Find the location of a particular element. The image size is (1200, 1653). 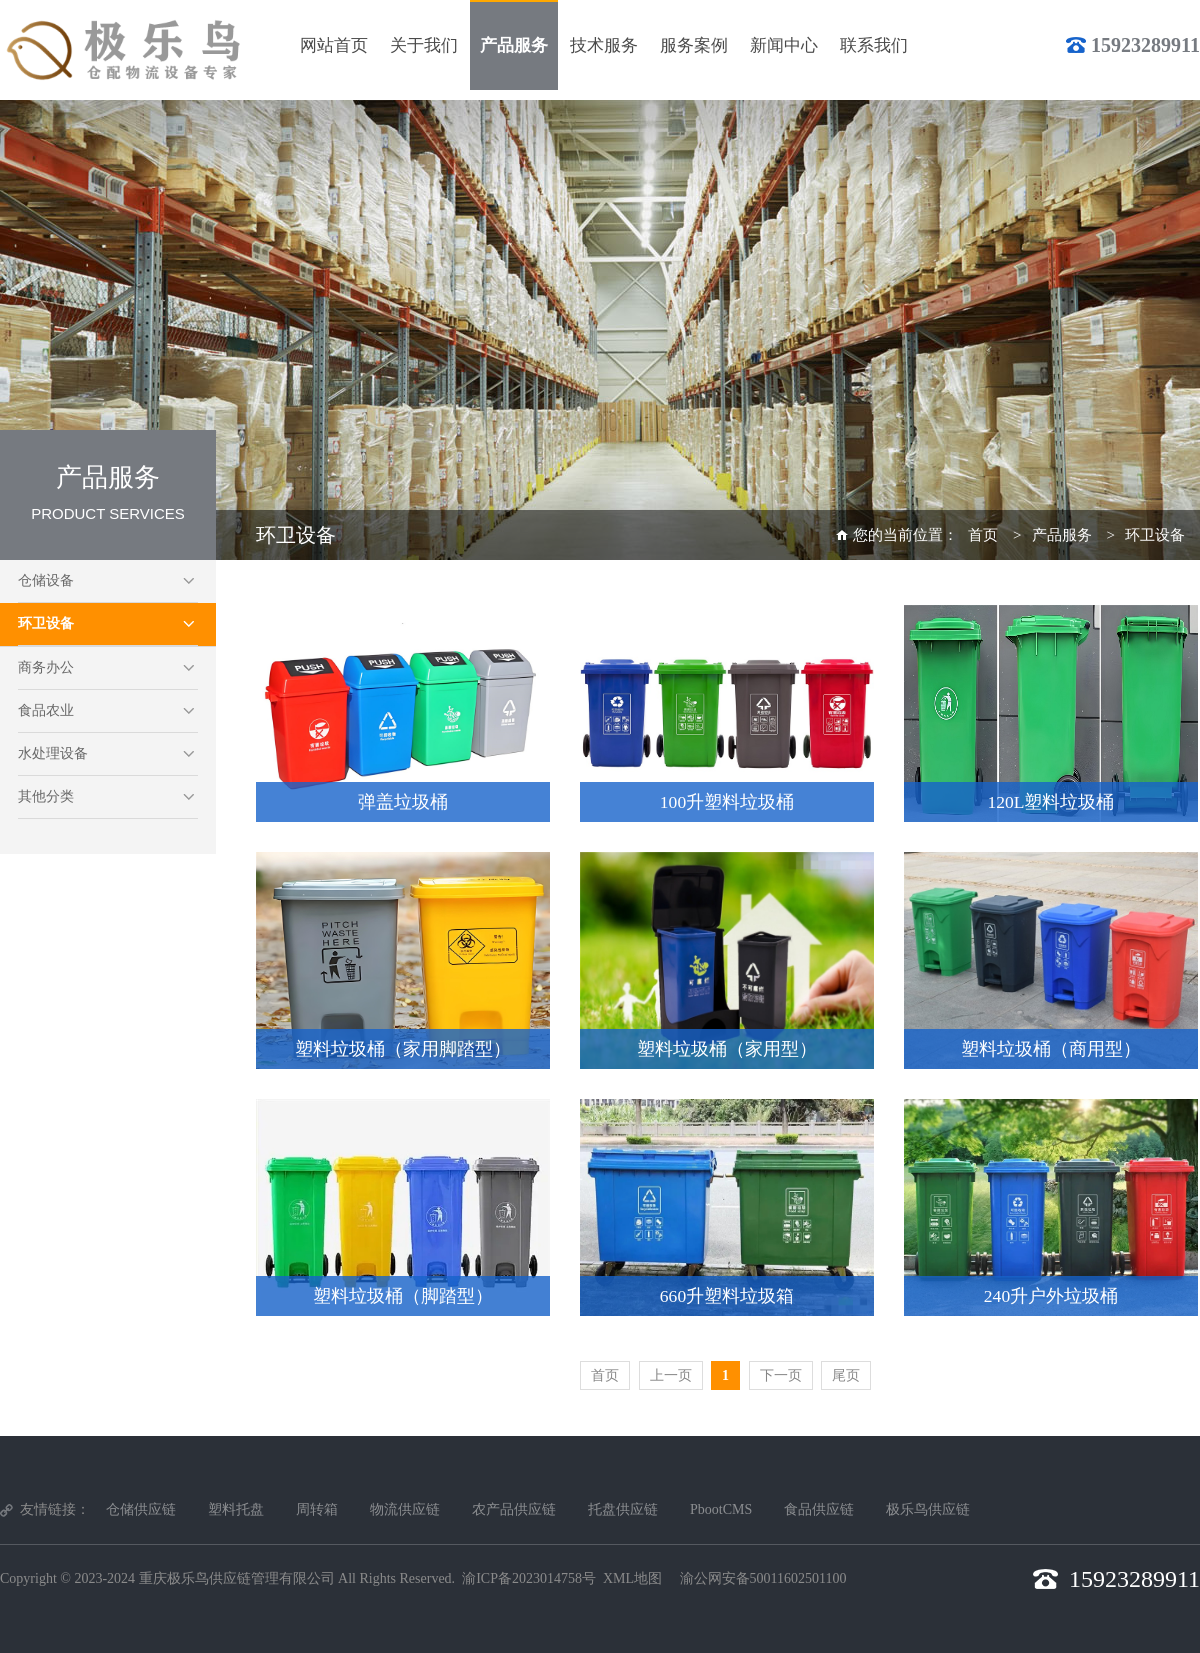

渝公网安备50011602501100 is located at coordinates (763, 1578).